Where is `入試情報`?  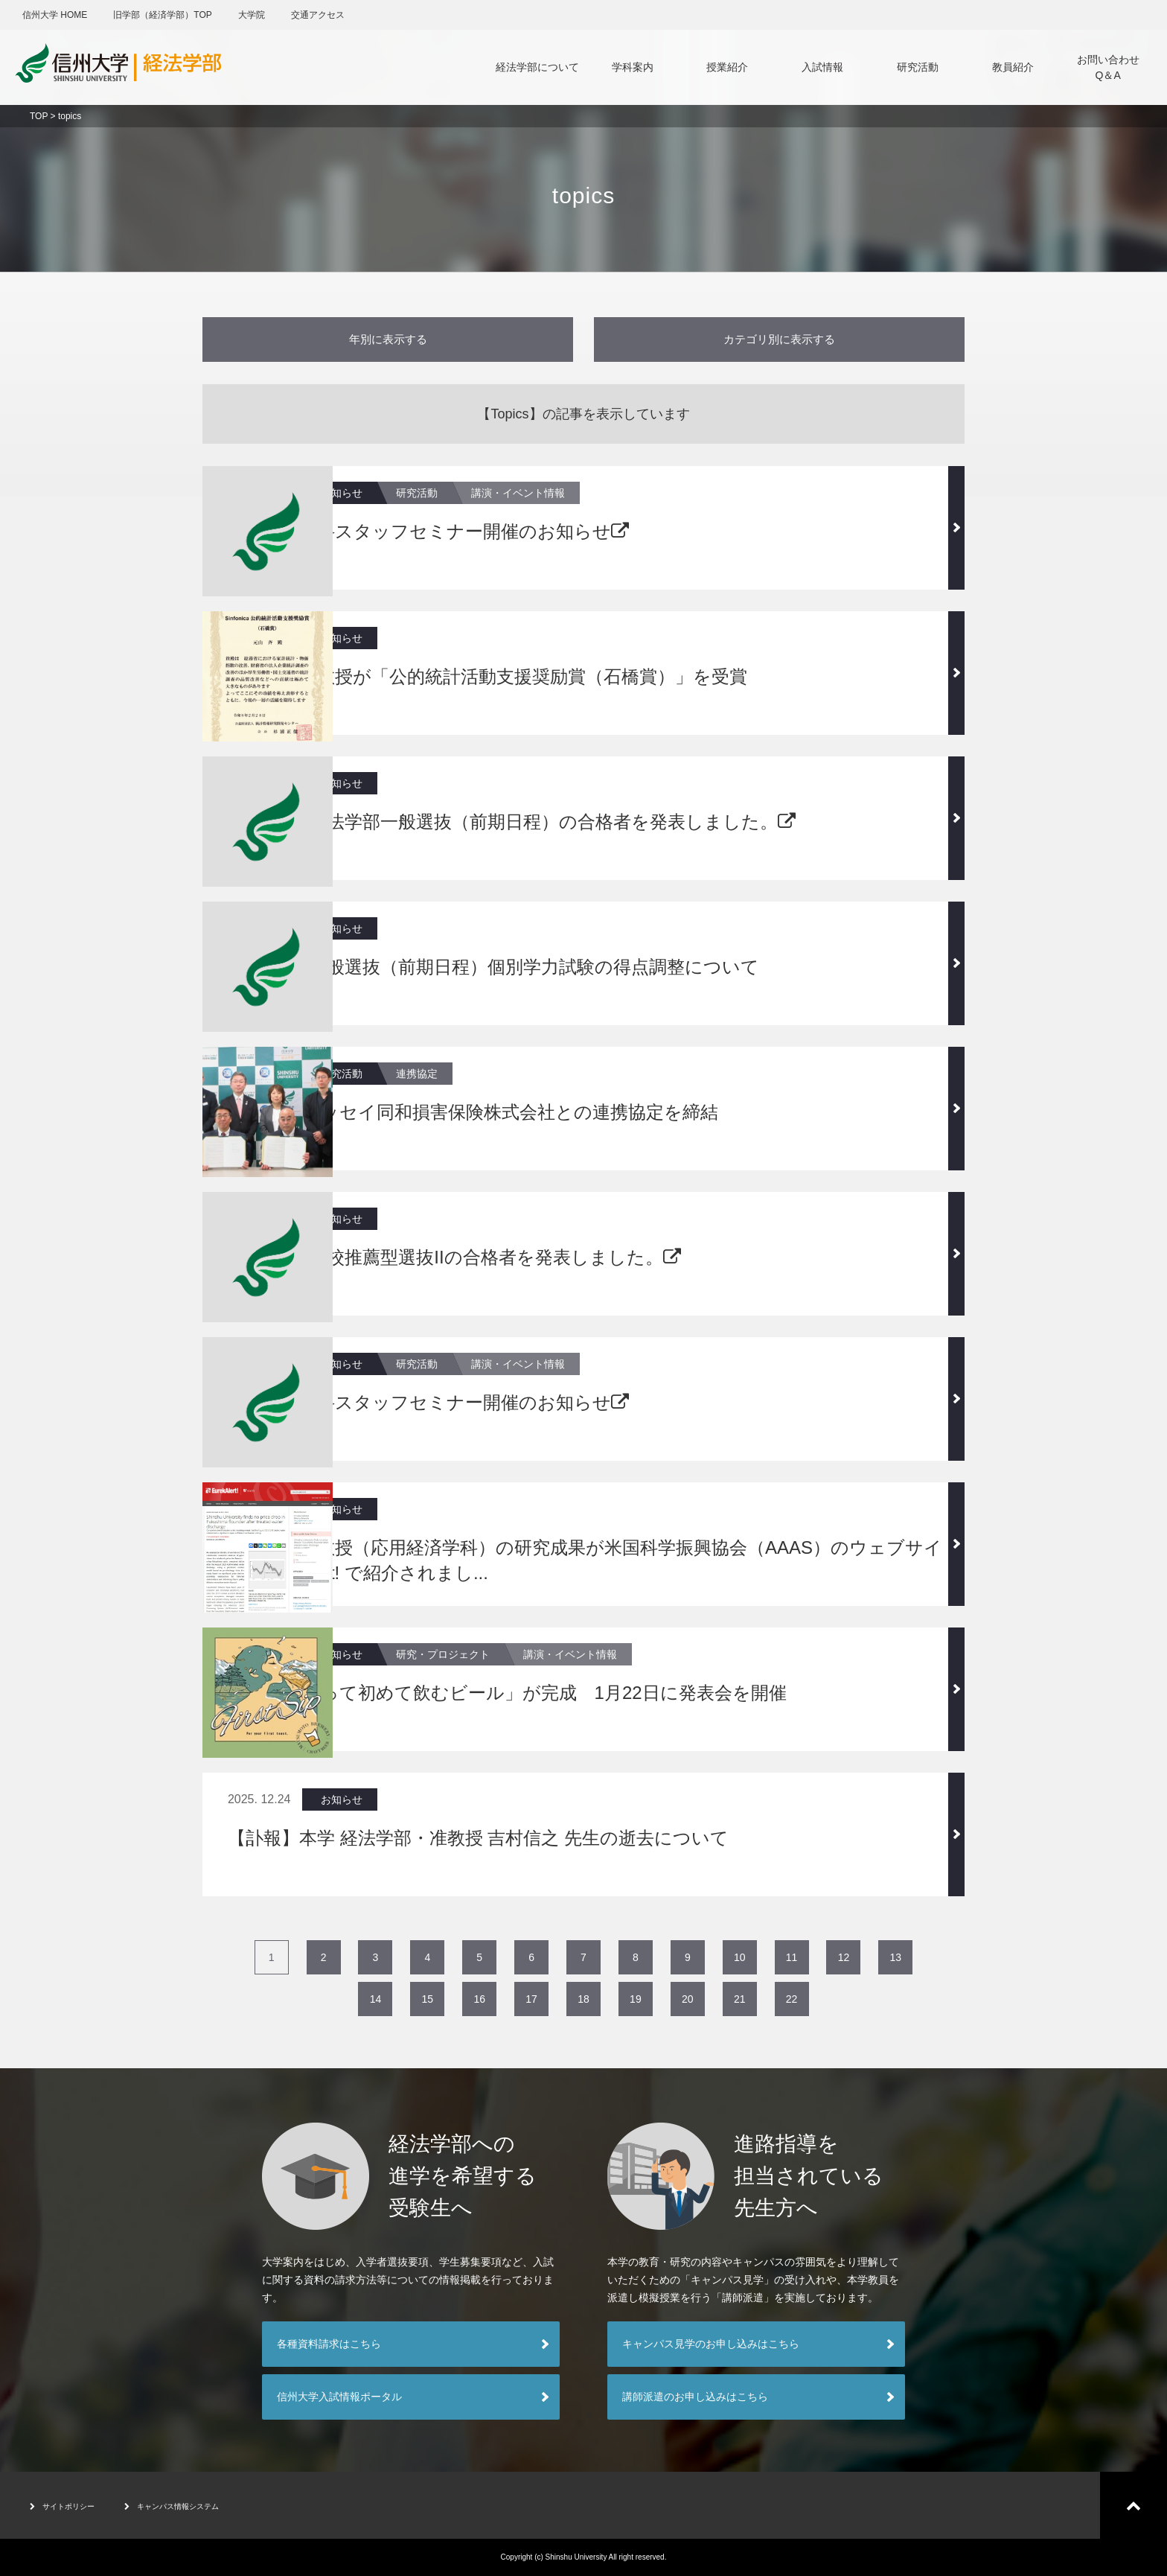
入試情報 is located at coordinates (822, 67).